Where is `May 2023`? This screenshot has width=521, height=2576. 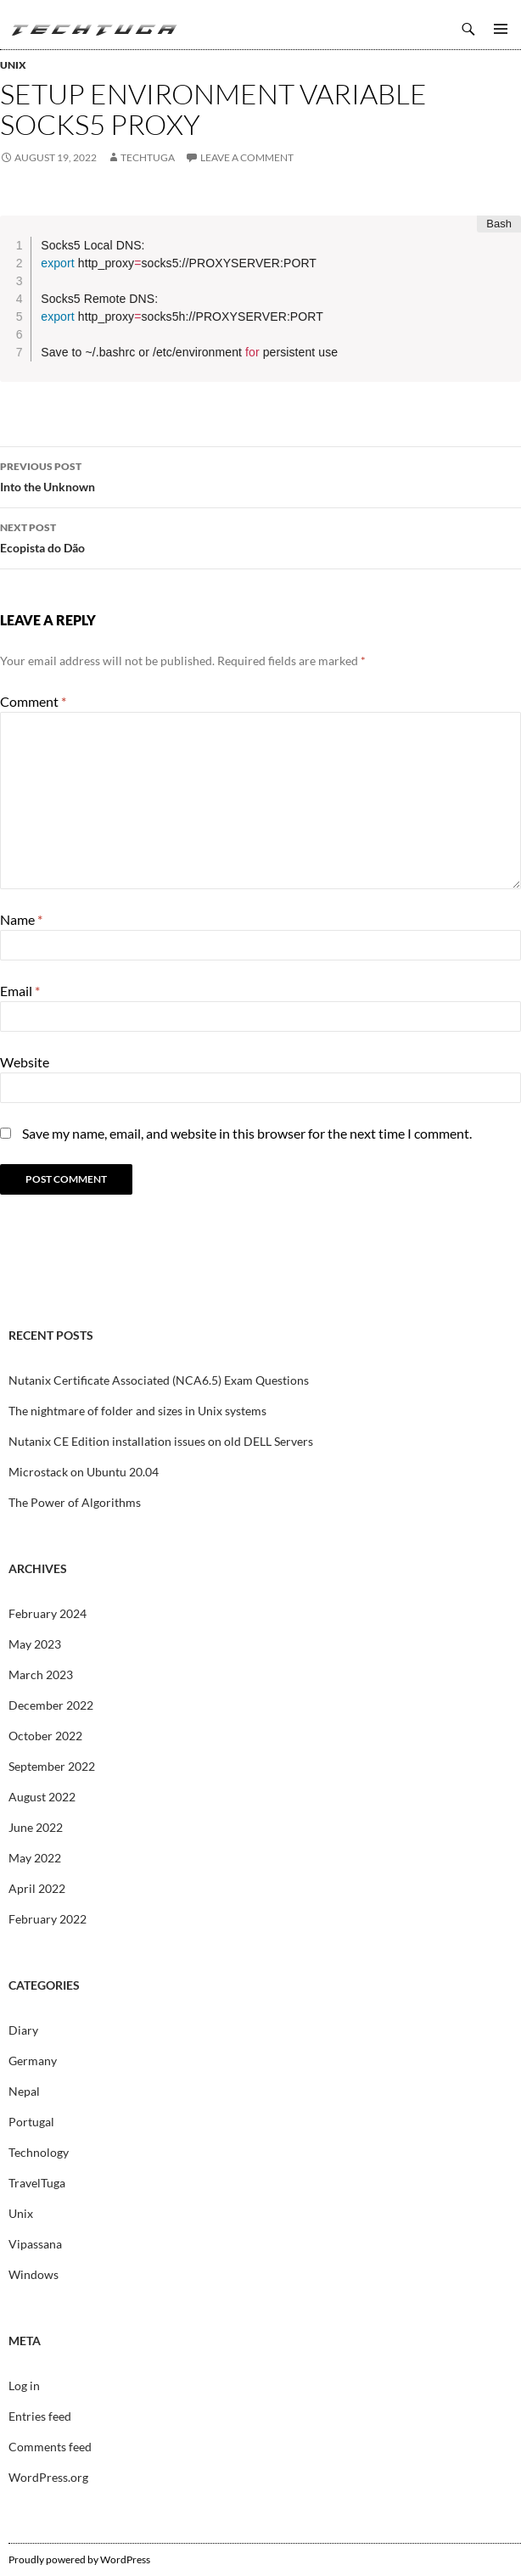
May 2023 is located at coordinates (34, 1644).